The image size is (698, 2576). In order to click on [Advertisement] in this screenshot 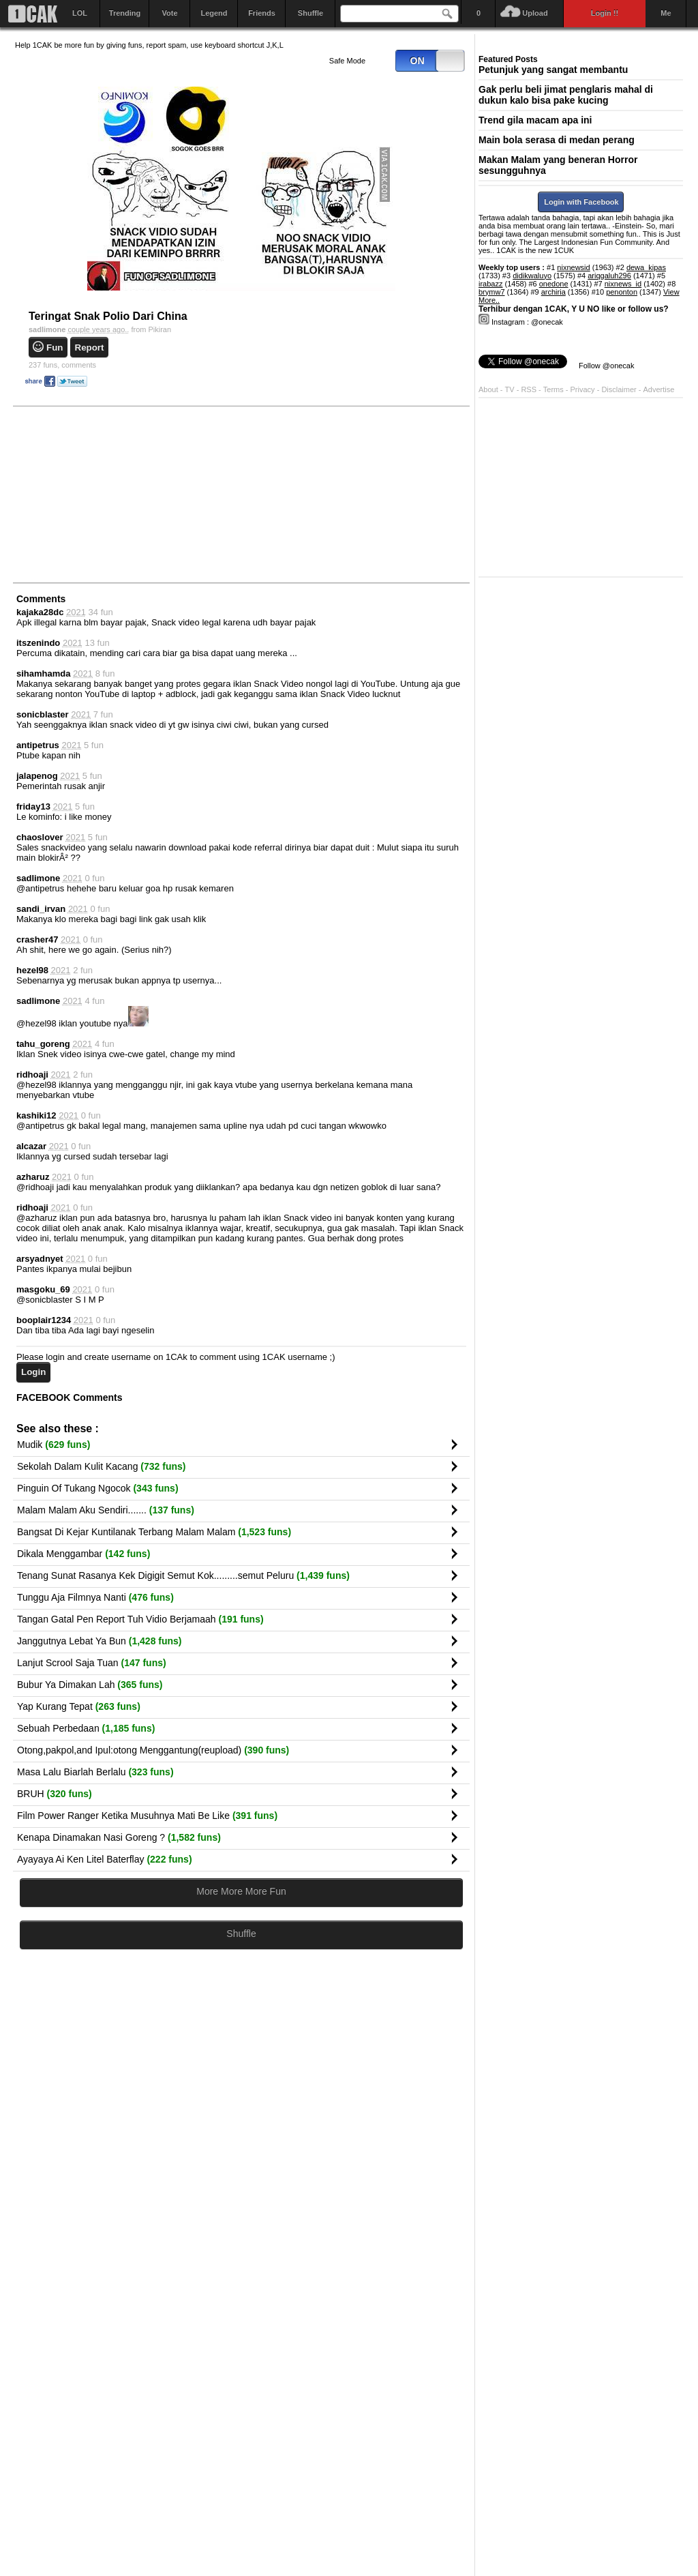, I will do `click(117, 494)`.